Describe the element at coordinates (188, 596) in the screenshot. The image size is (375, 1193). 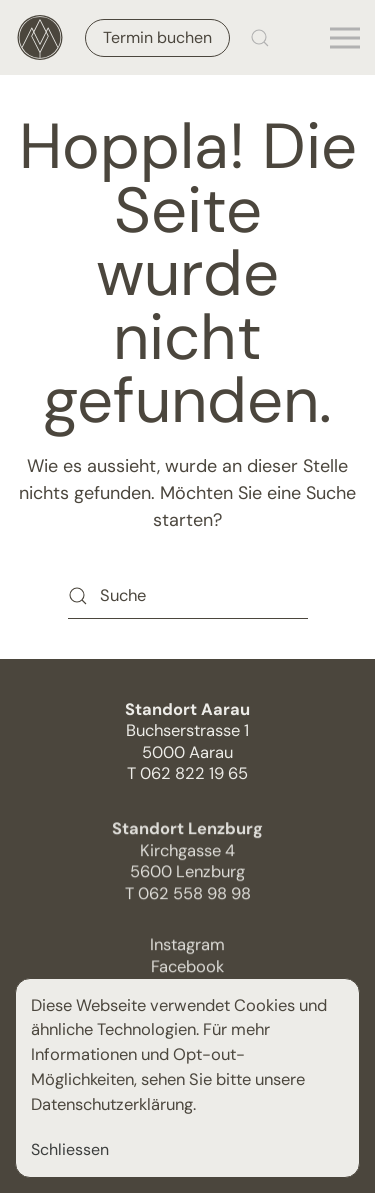
I see `[Suche]` at that location.